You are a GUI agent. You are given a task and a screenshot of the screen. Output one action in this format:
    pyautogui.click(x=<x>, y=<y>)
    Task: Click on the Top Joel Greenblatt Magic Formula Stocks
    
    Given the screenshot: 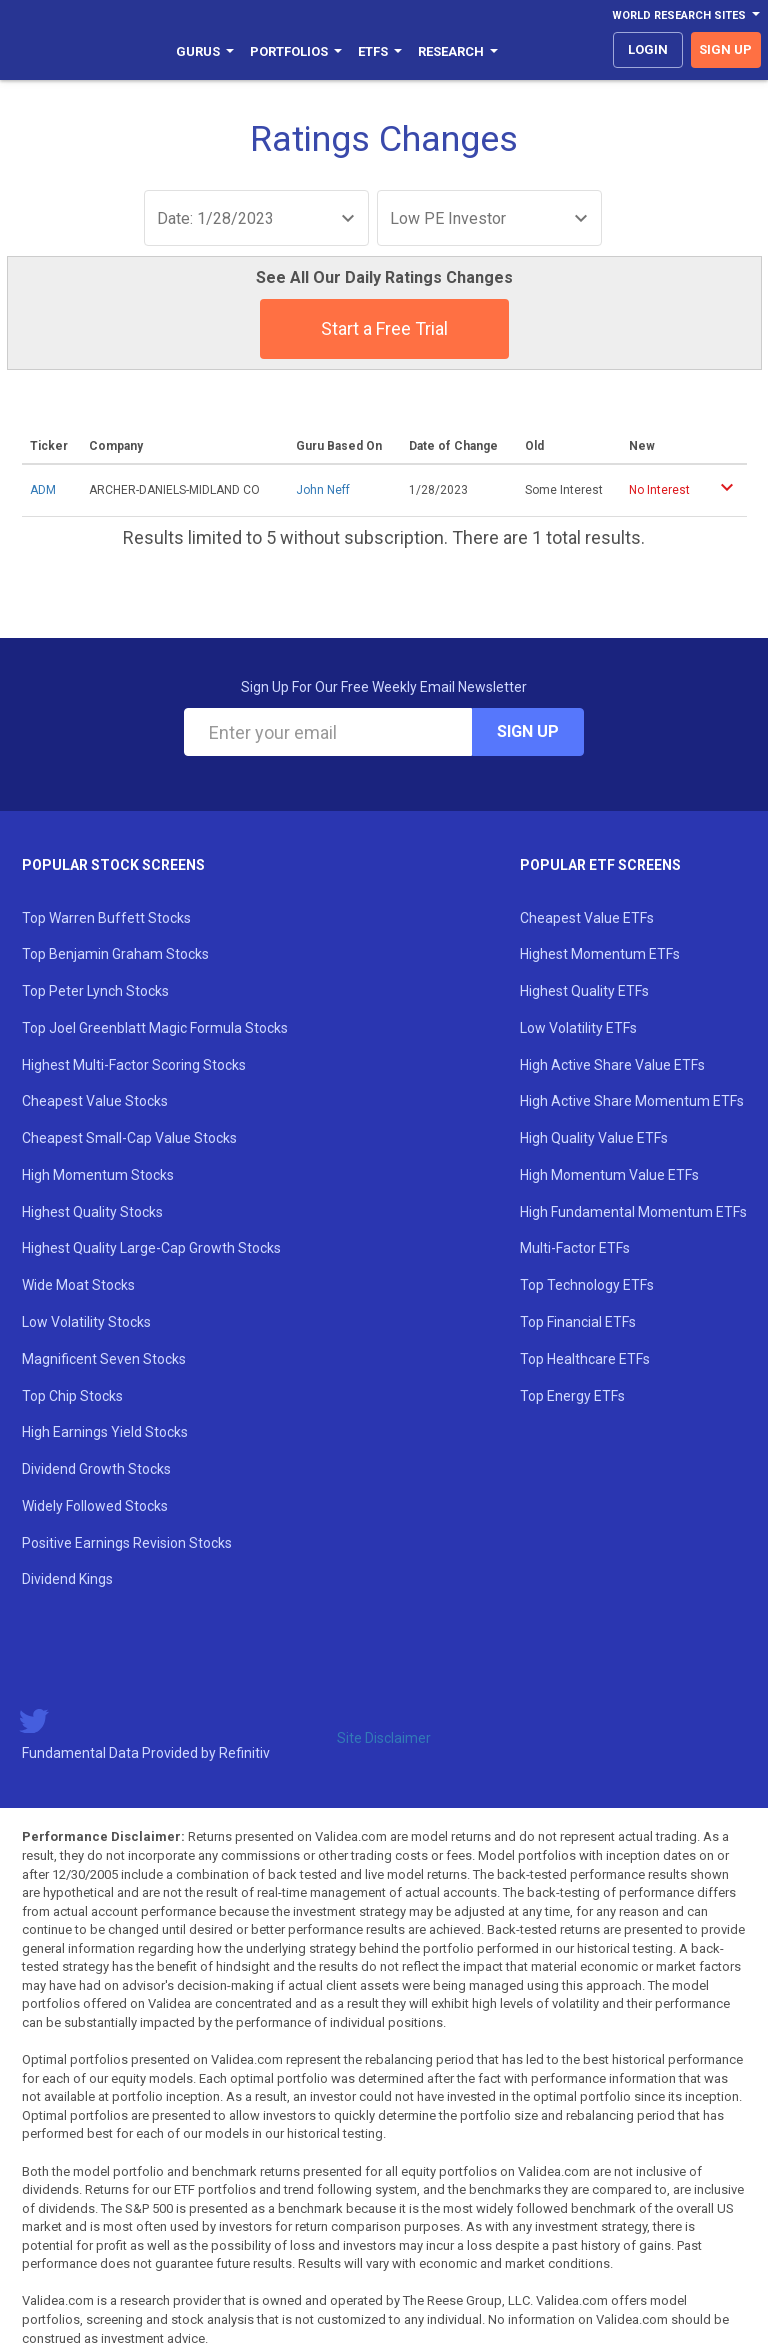 What is the action you would take?
    pyautogui.click(x=155, y=1028)
    